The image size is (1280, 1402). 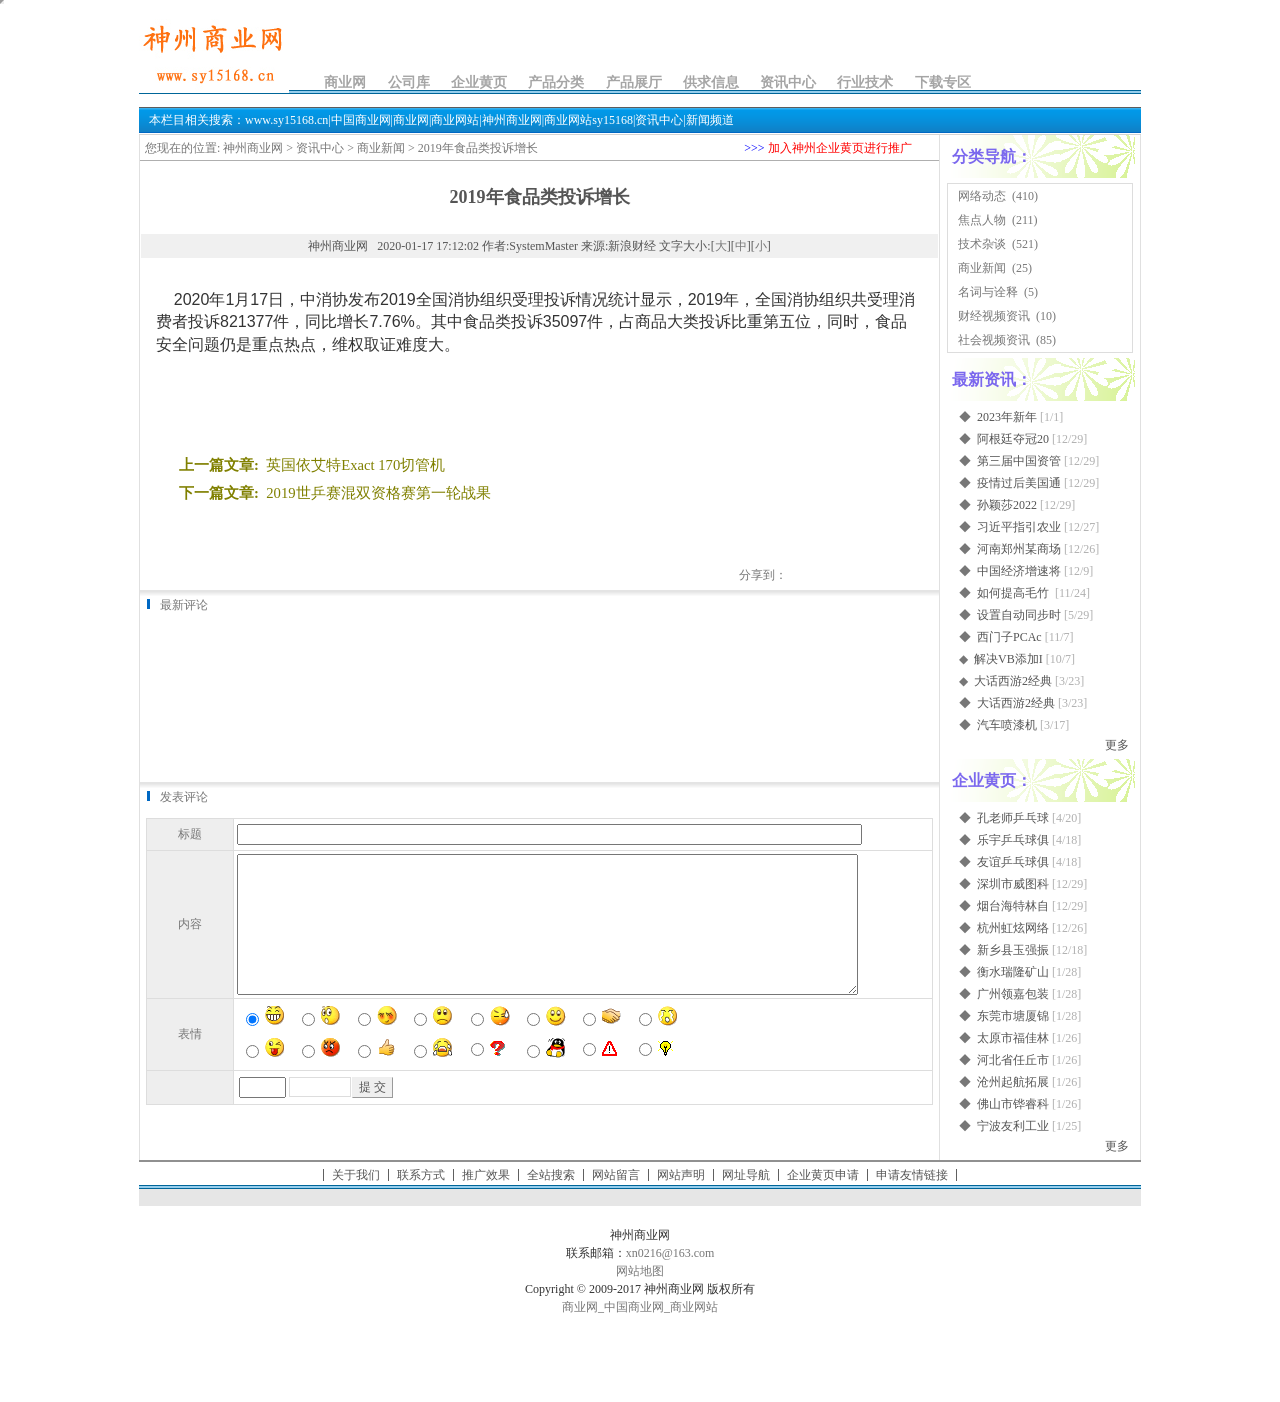 I want to click on 广州领嘉包装, so click(x=1013, y=994).